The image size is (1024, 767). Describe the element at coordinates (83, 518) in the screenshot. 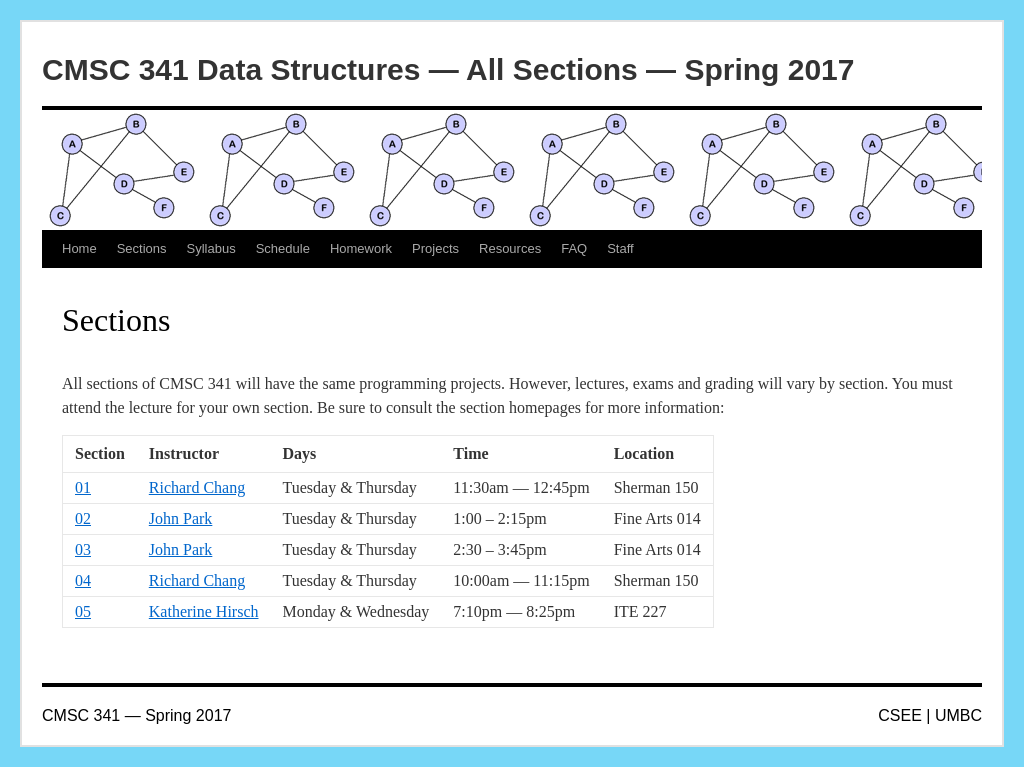

I see `02` at that location.